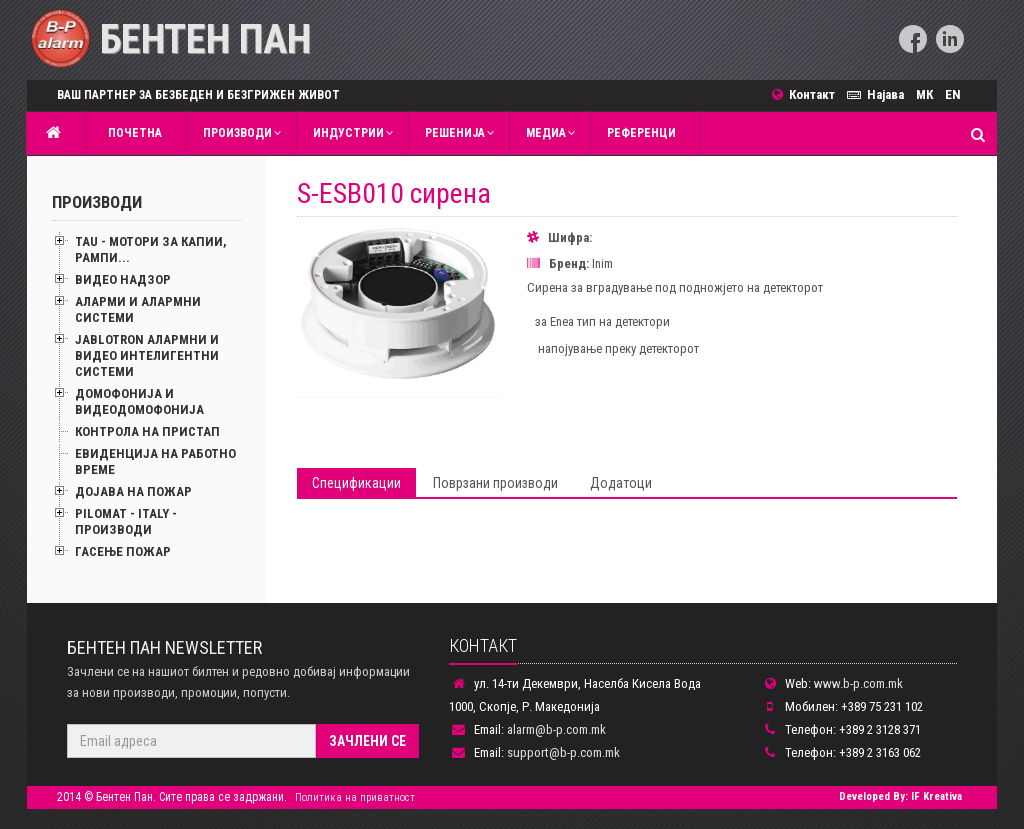 The width and height of the screenshot is (1024, 829). Describe the element at coordinates (641, 133) in the screenshot. I see `Референци` at that location.